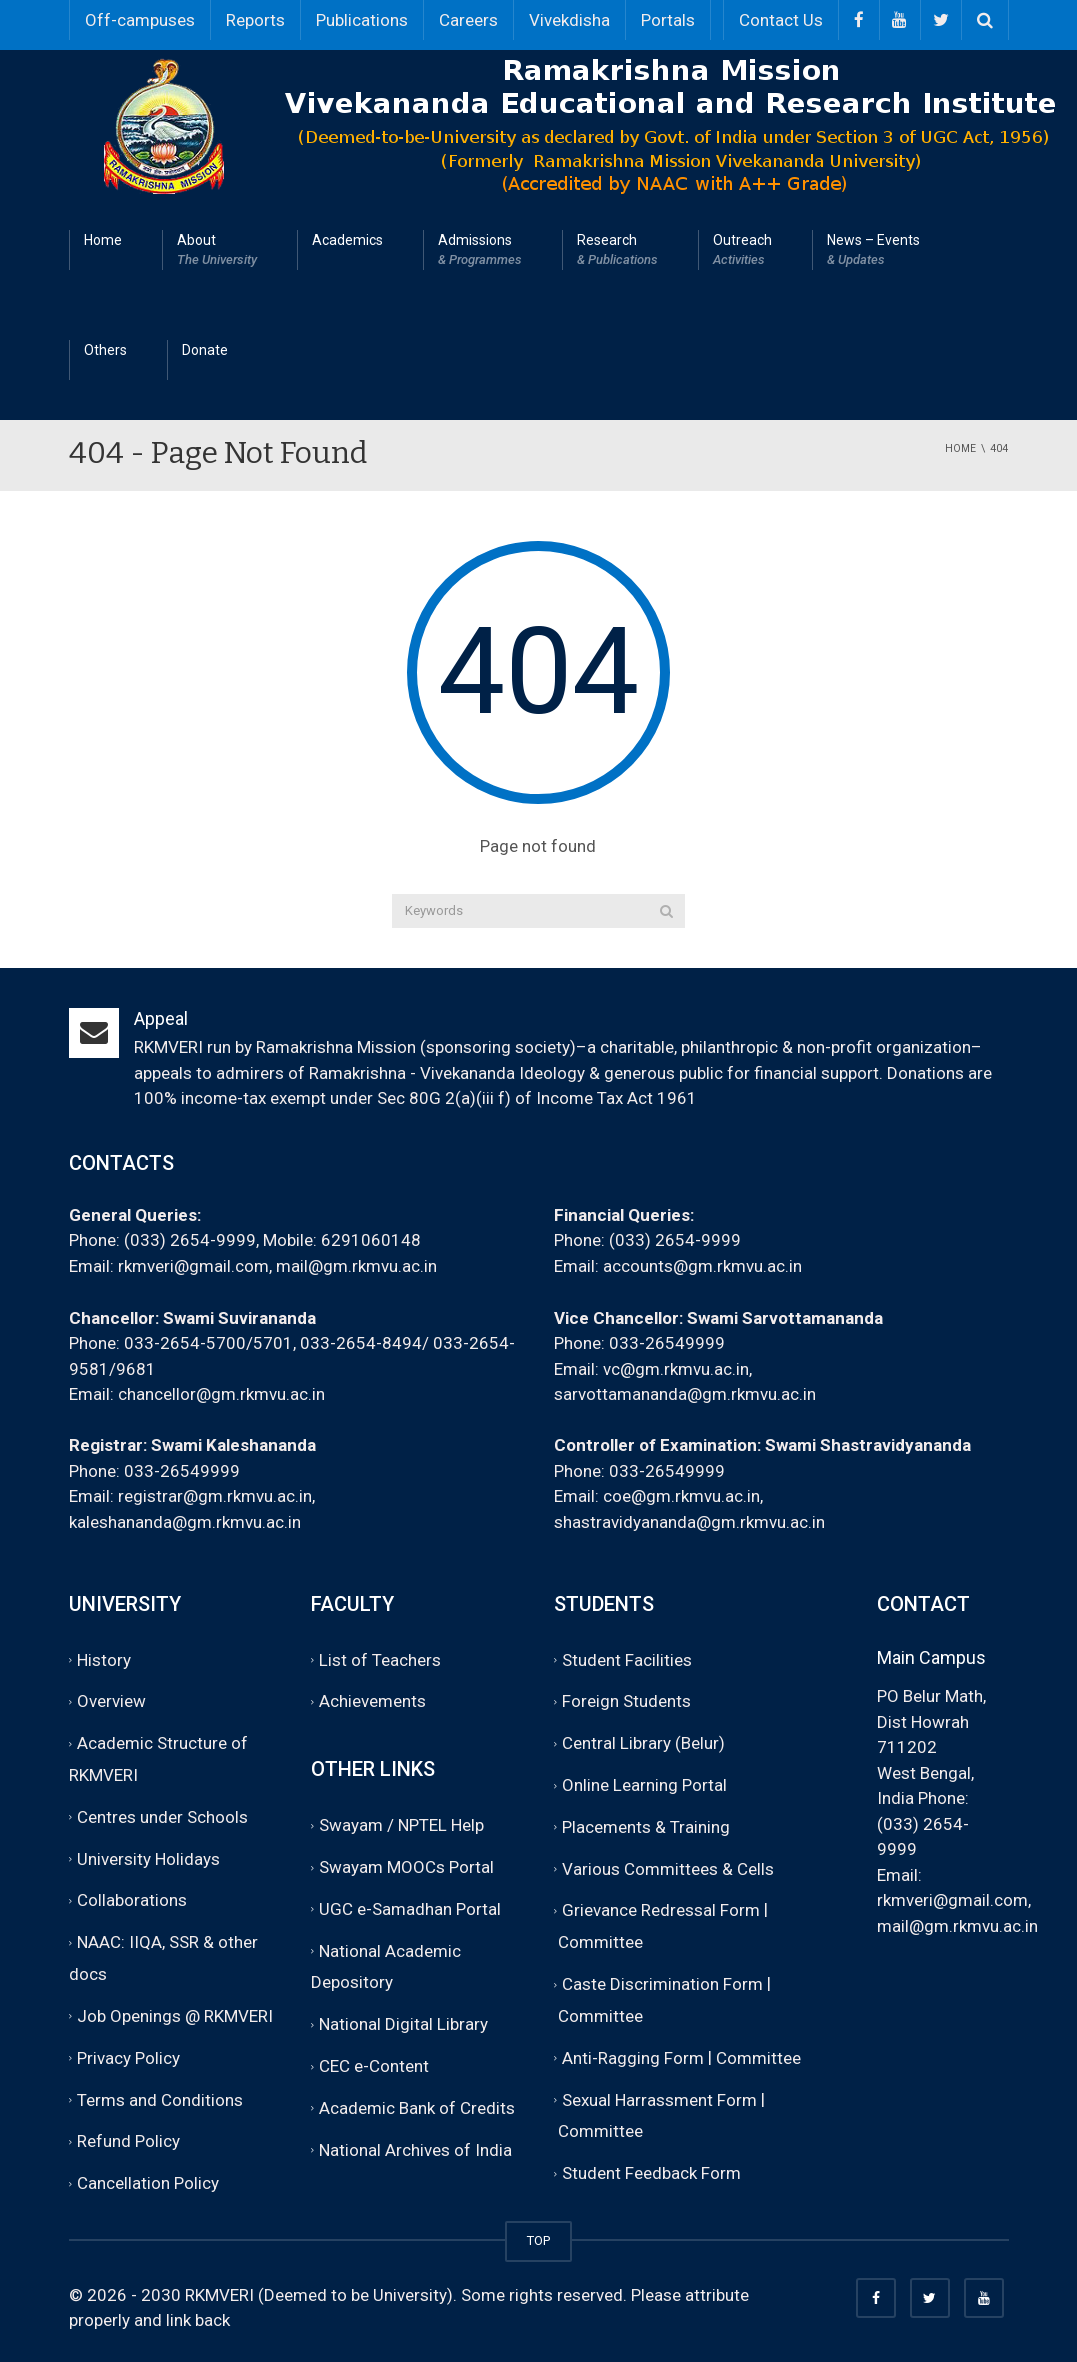  Describe the element at coordinates (403, 2025) in the screenshot. I see `National Digital Library` at that location.